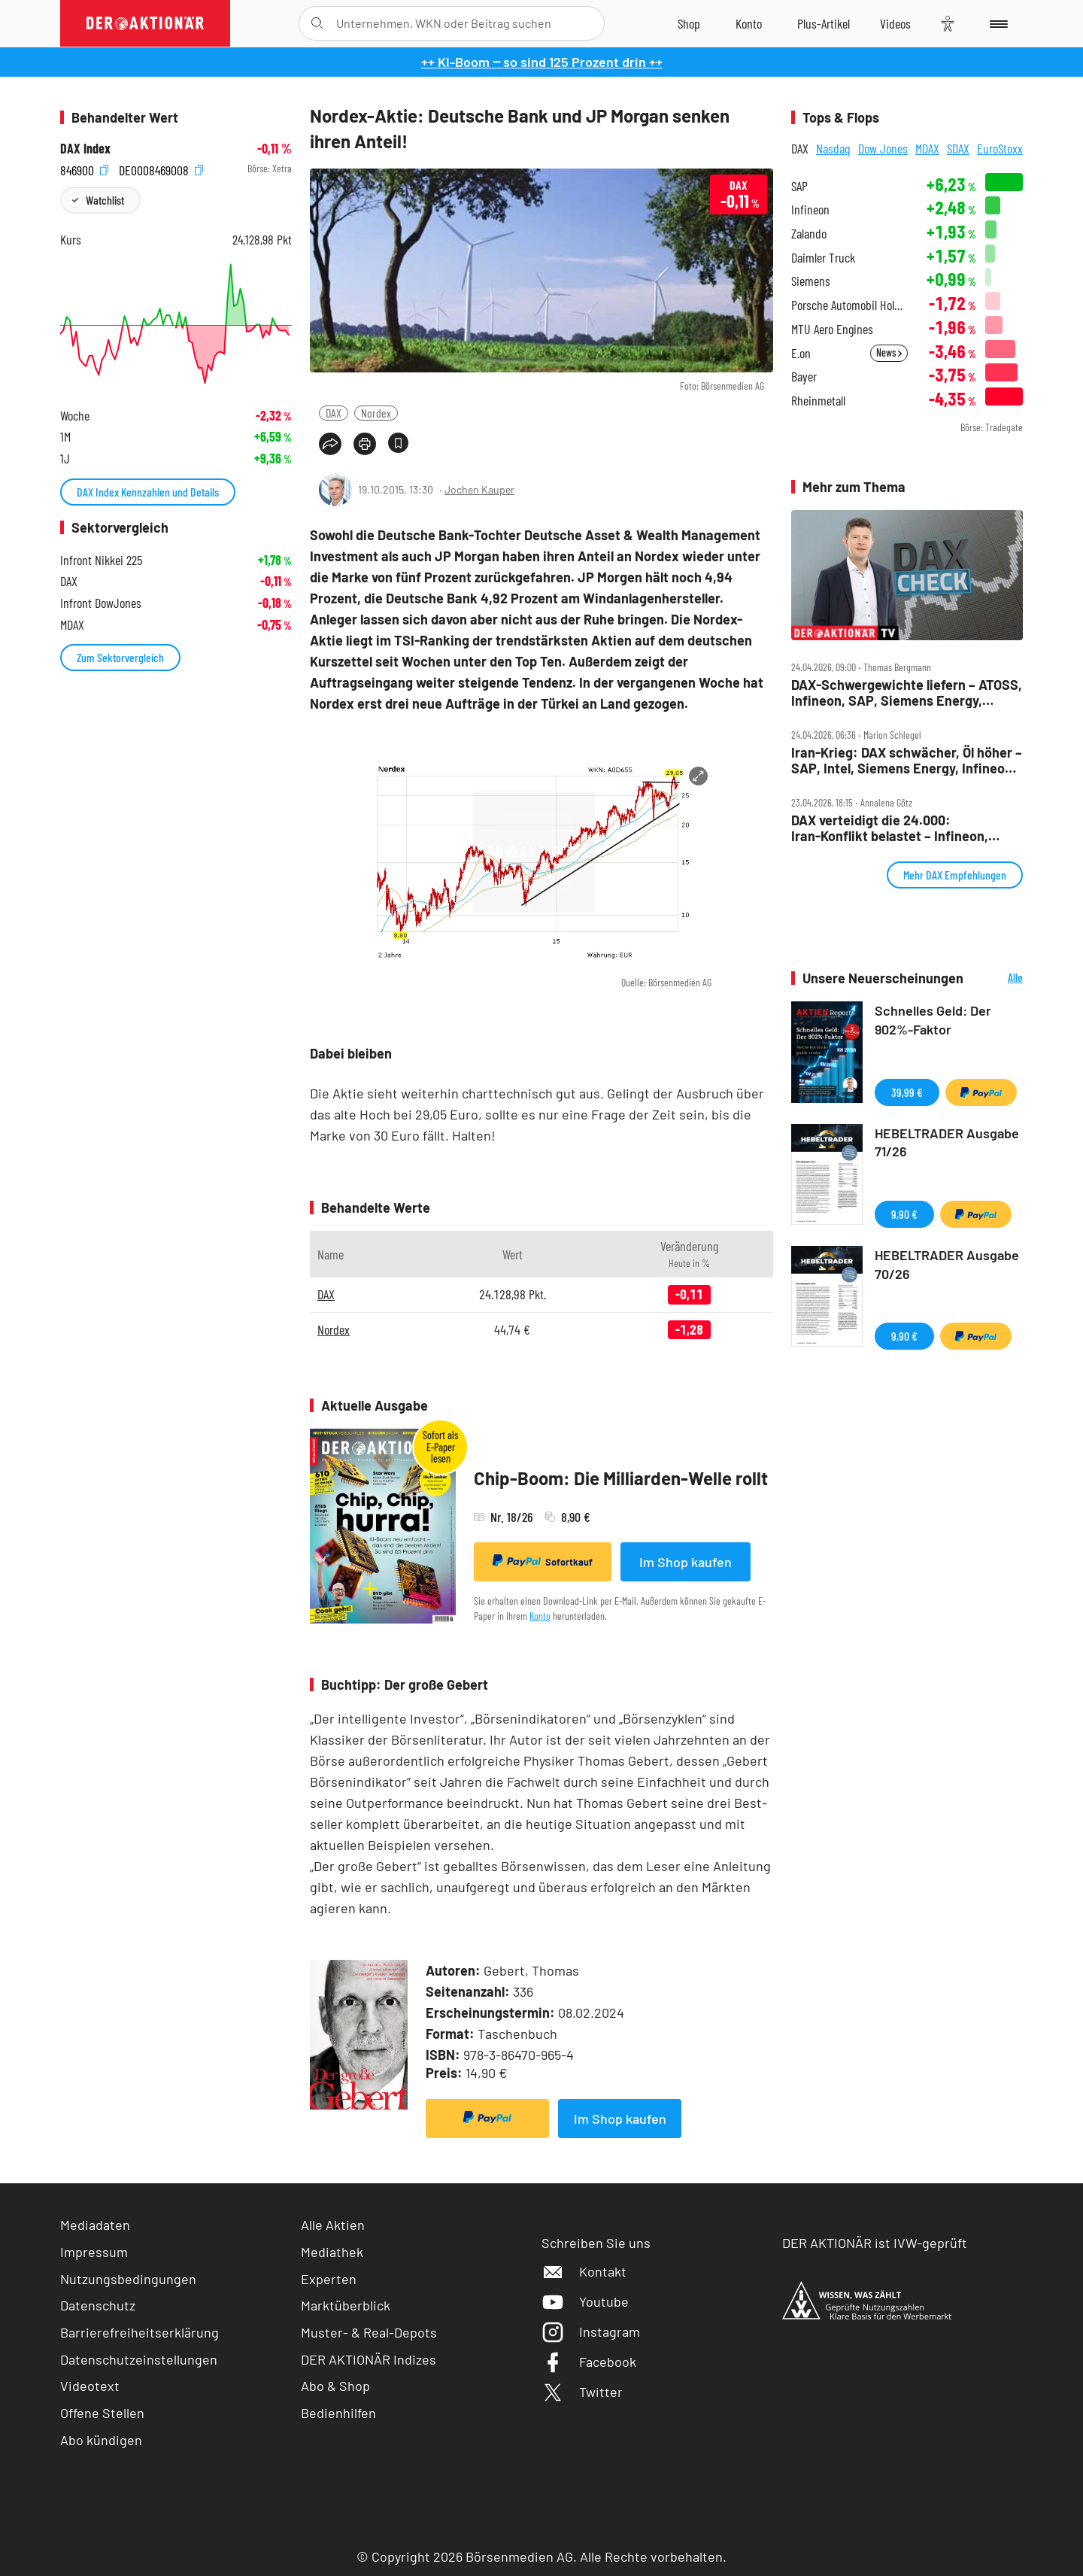  What do you see at coordinates (1000, 148) in the screenshot?
I see `EuroStoxx` at bounding box center [1000, 148].